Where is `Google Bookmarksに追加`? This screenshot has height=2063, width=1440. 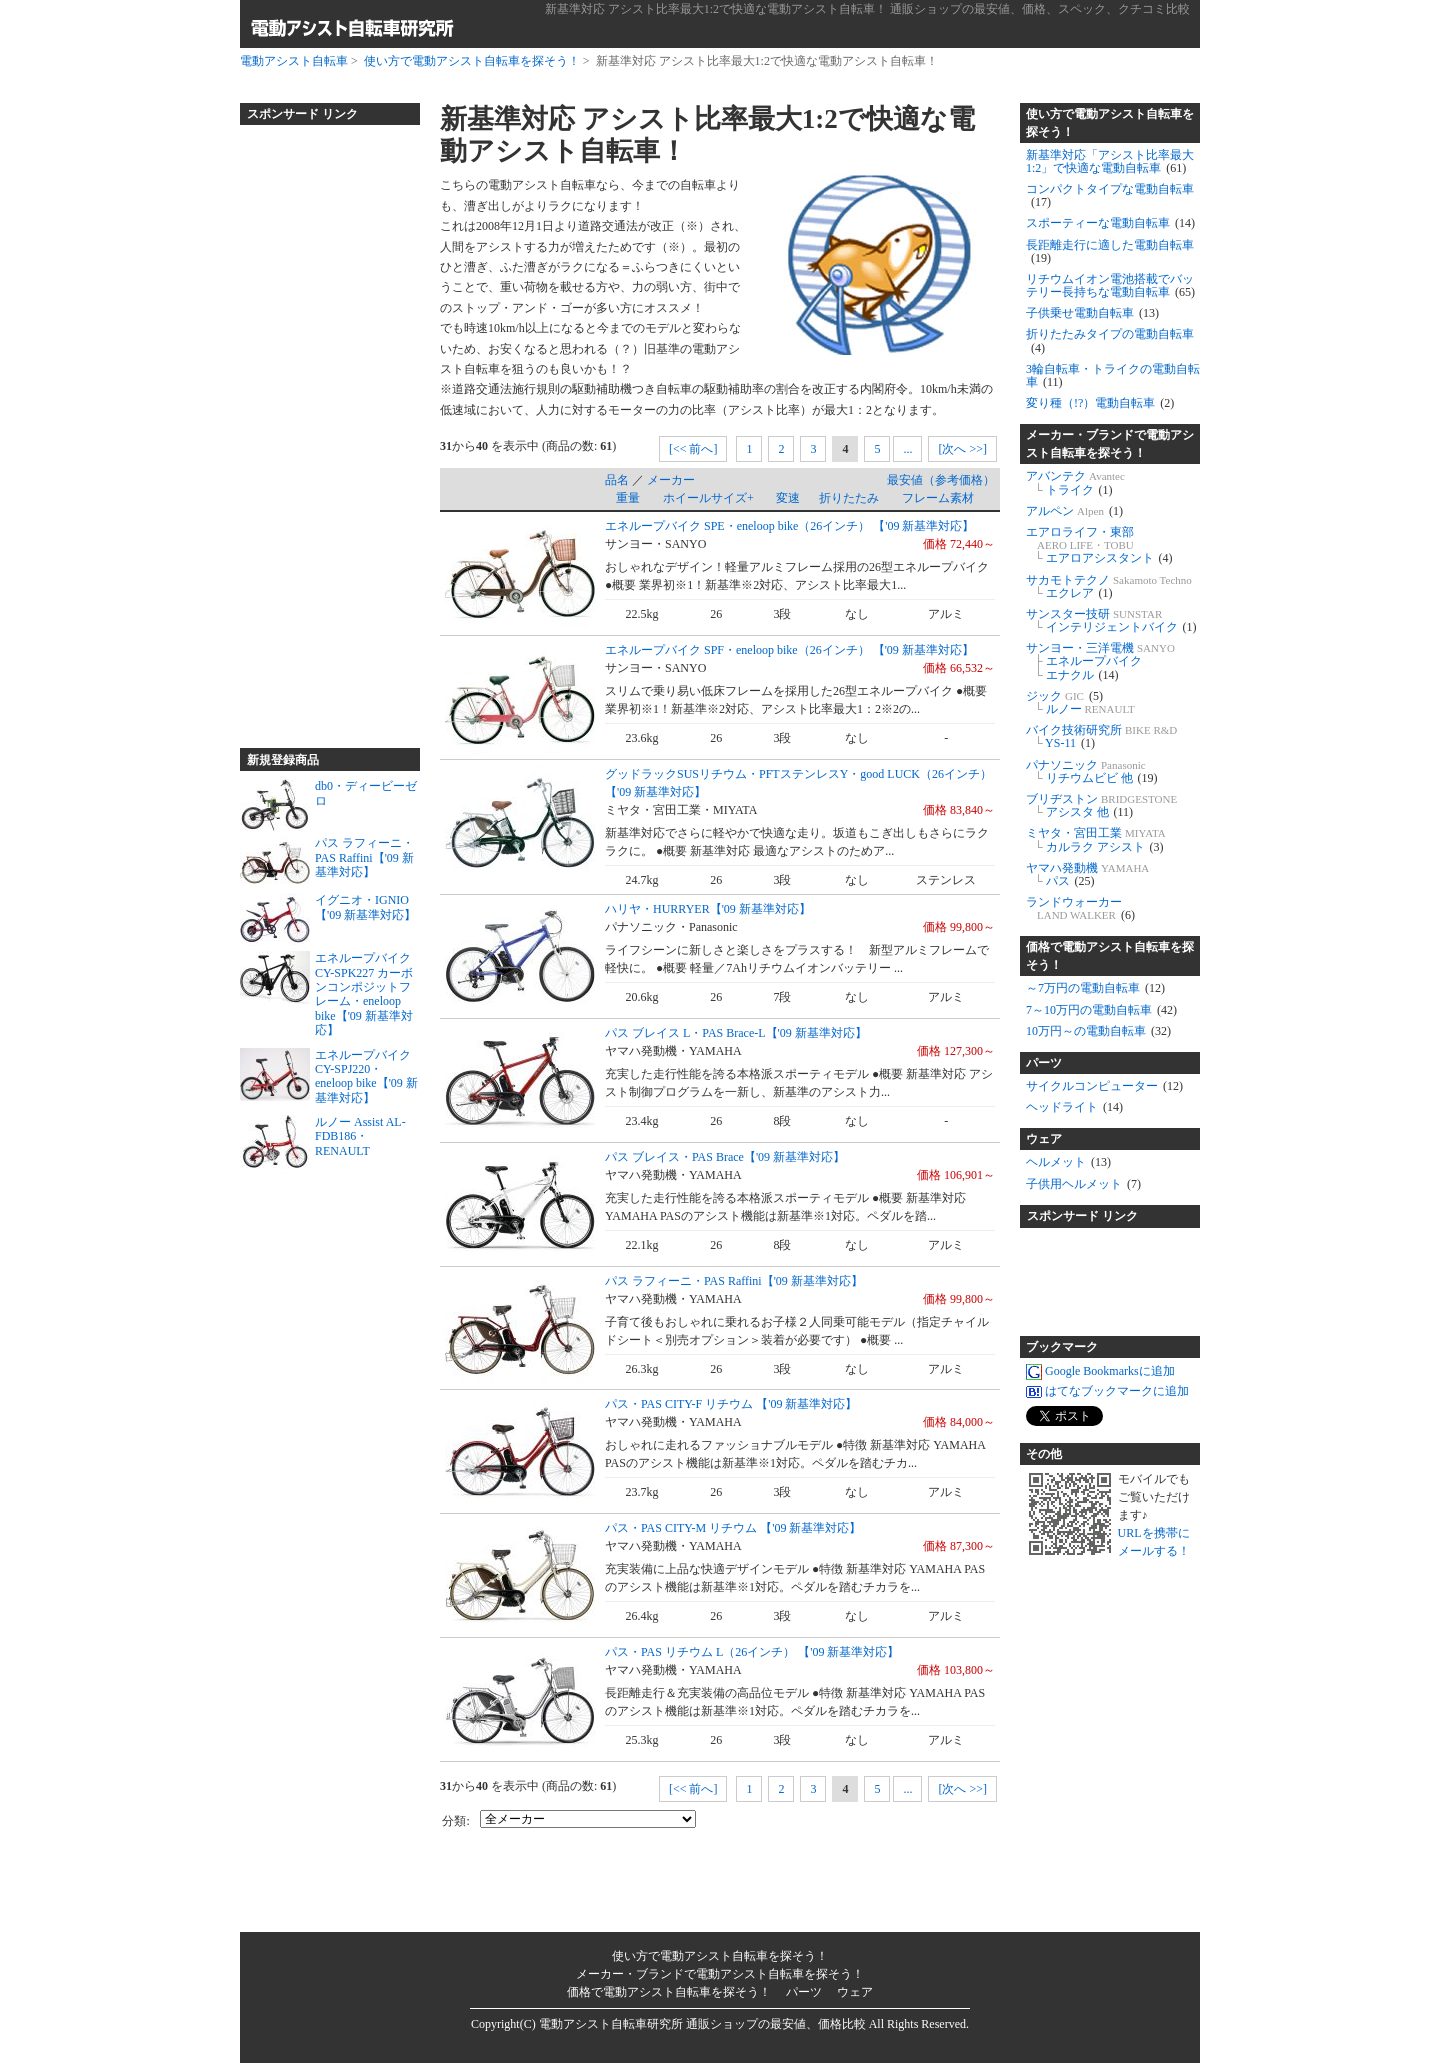
Google Bookmarksに追加 is located at coordinates (1100, 1371).